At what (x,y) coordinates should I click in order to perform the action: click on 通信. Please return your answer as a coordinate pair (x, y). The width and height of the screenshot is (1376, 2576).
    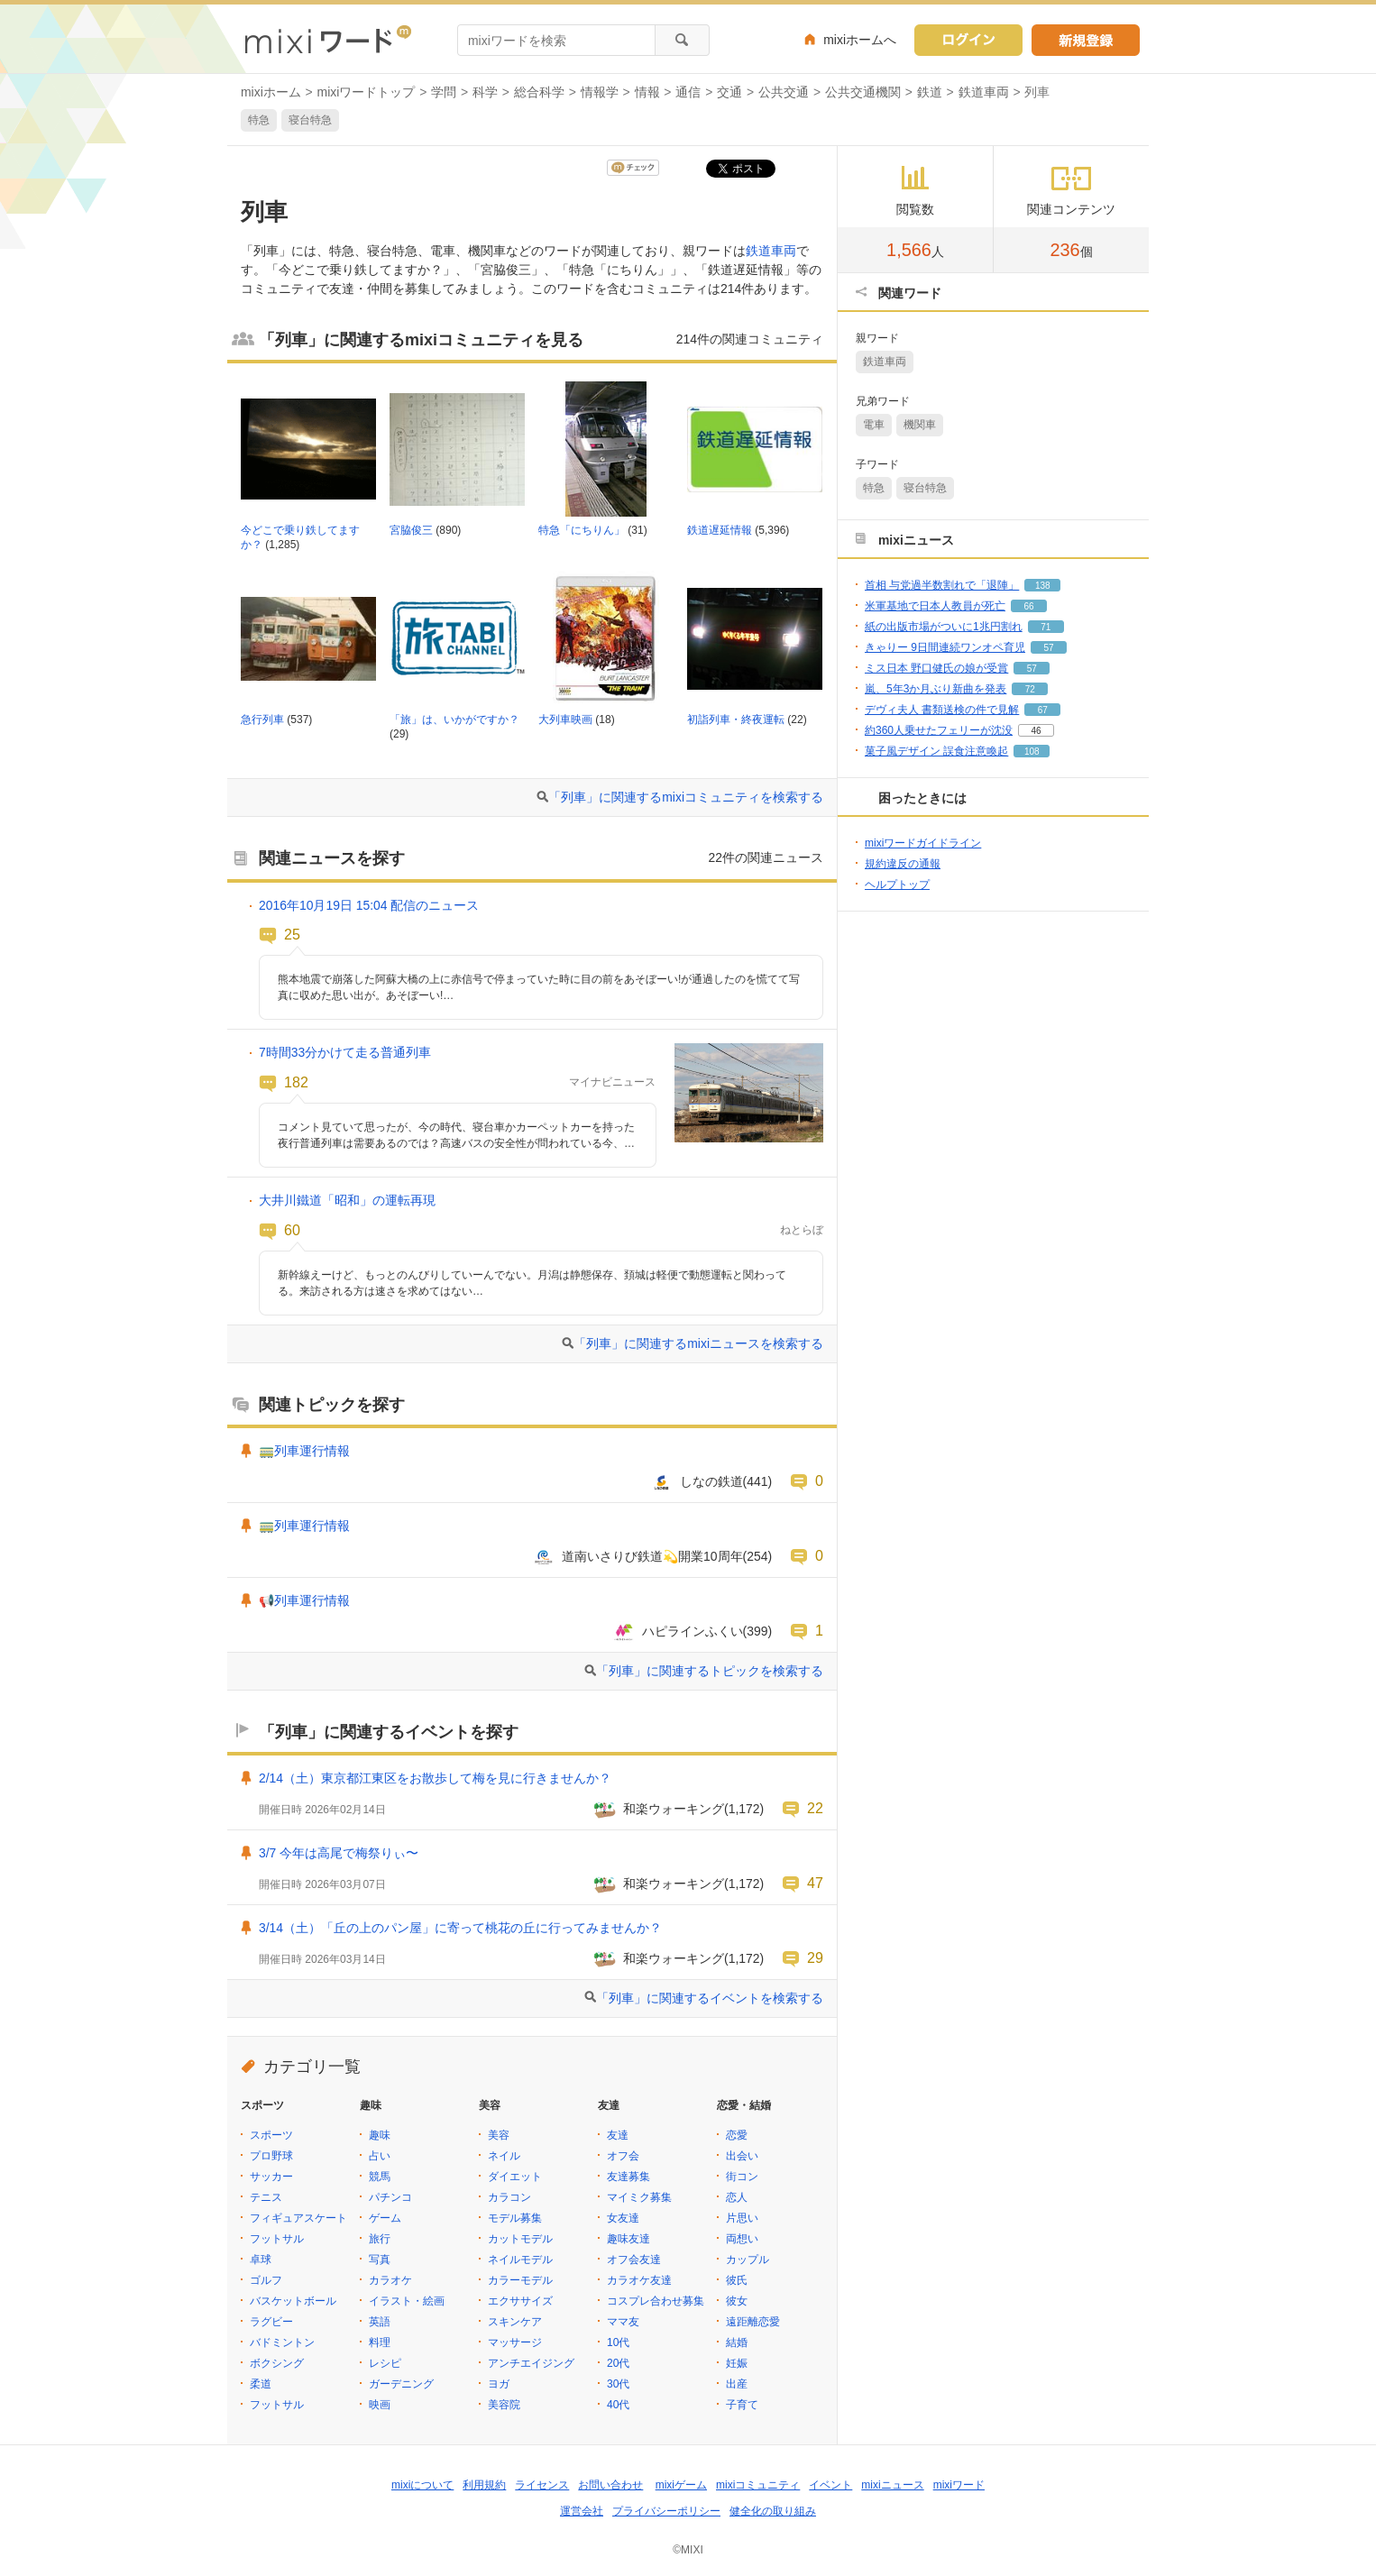
    Looking at the image, I should click on (688, 92).